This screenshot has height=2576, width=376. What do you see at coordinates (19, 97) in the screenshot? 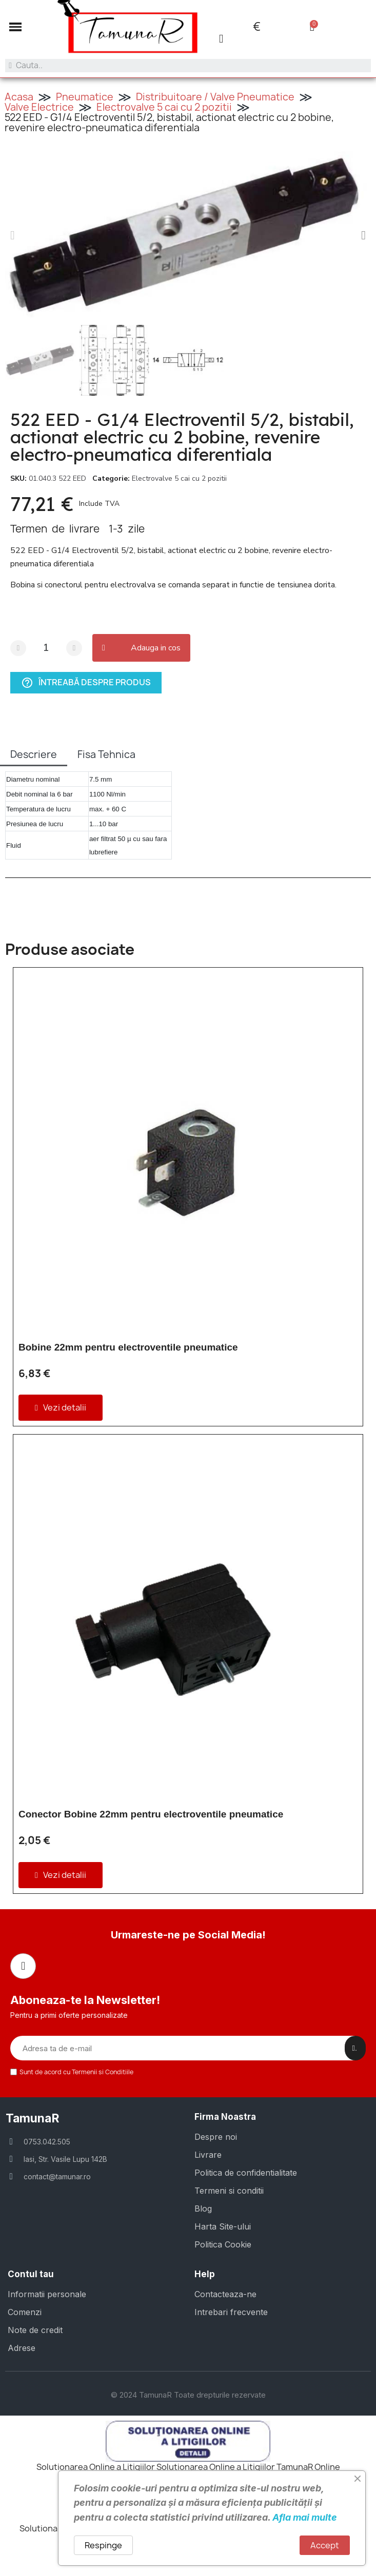
I see `Acasa` at bounding box center [19, 97].